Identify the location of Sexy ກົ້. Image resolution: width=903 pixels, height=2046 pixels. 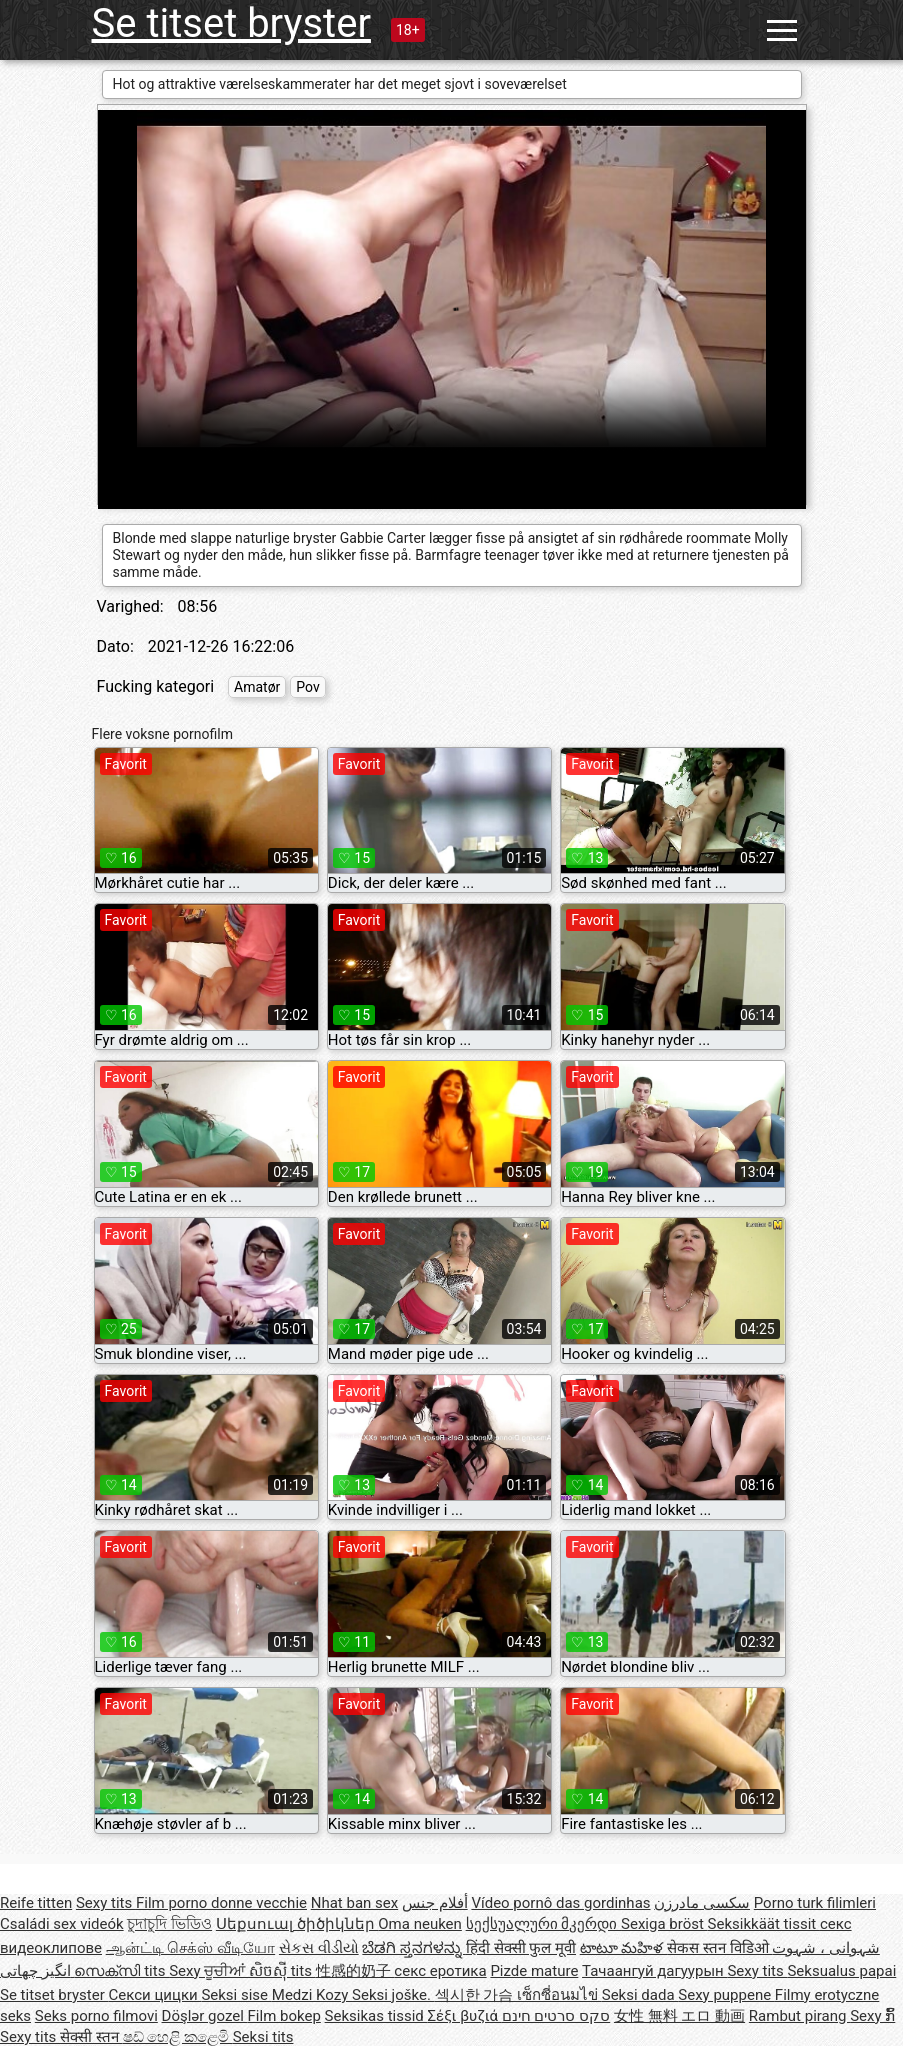
(872, 2016).